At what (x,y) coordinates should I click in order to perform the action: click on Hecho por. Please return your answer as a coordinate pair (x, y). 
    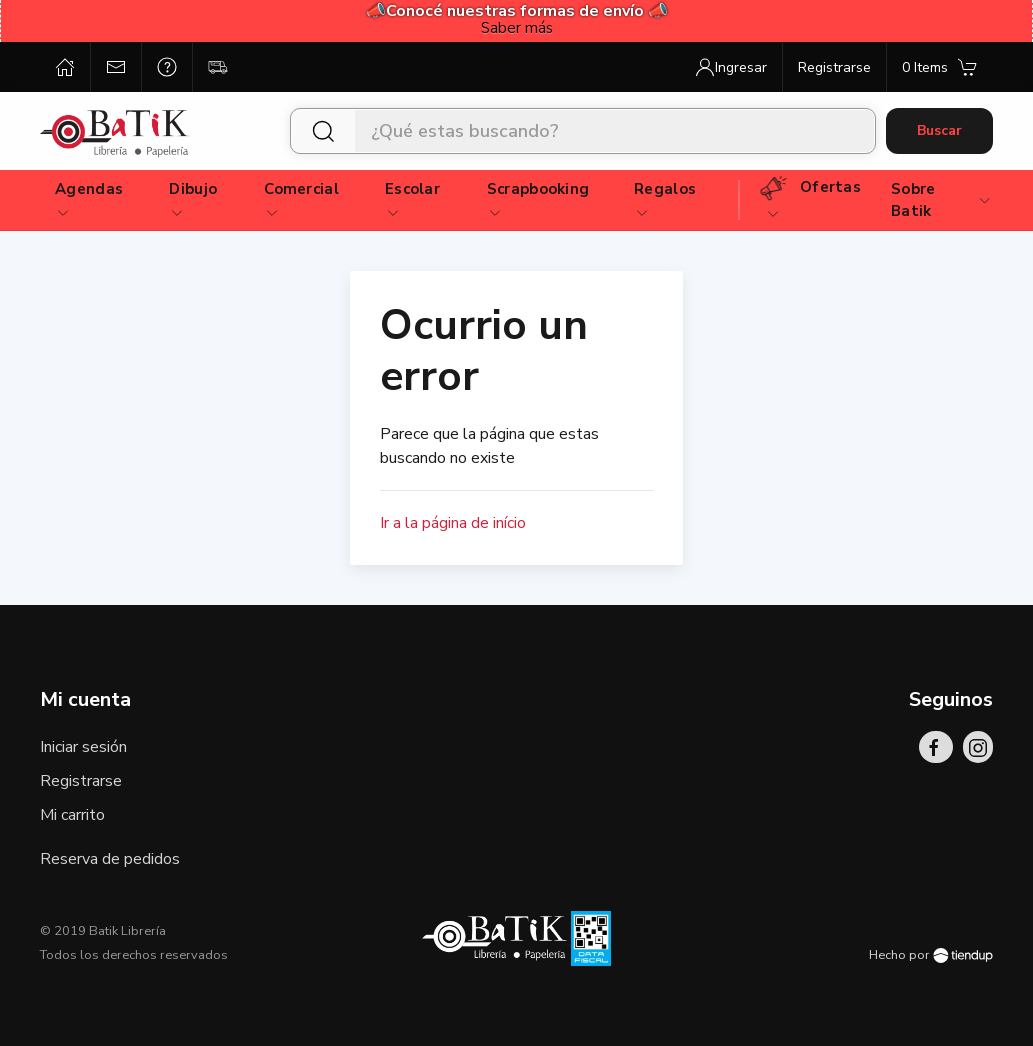
    Looking at the image, I should click on (931, 955).